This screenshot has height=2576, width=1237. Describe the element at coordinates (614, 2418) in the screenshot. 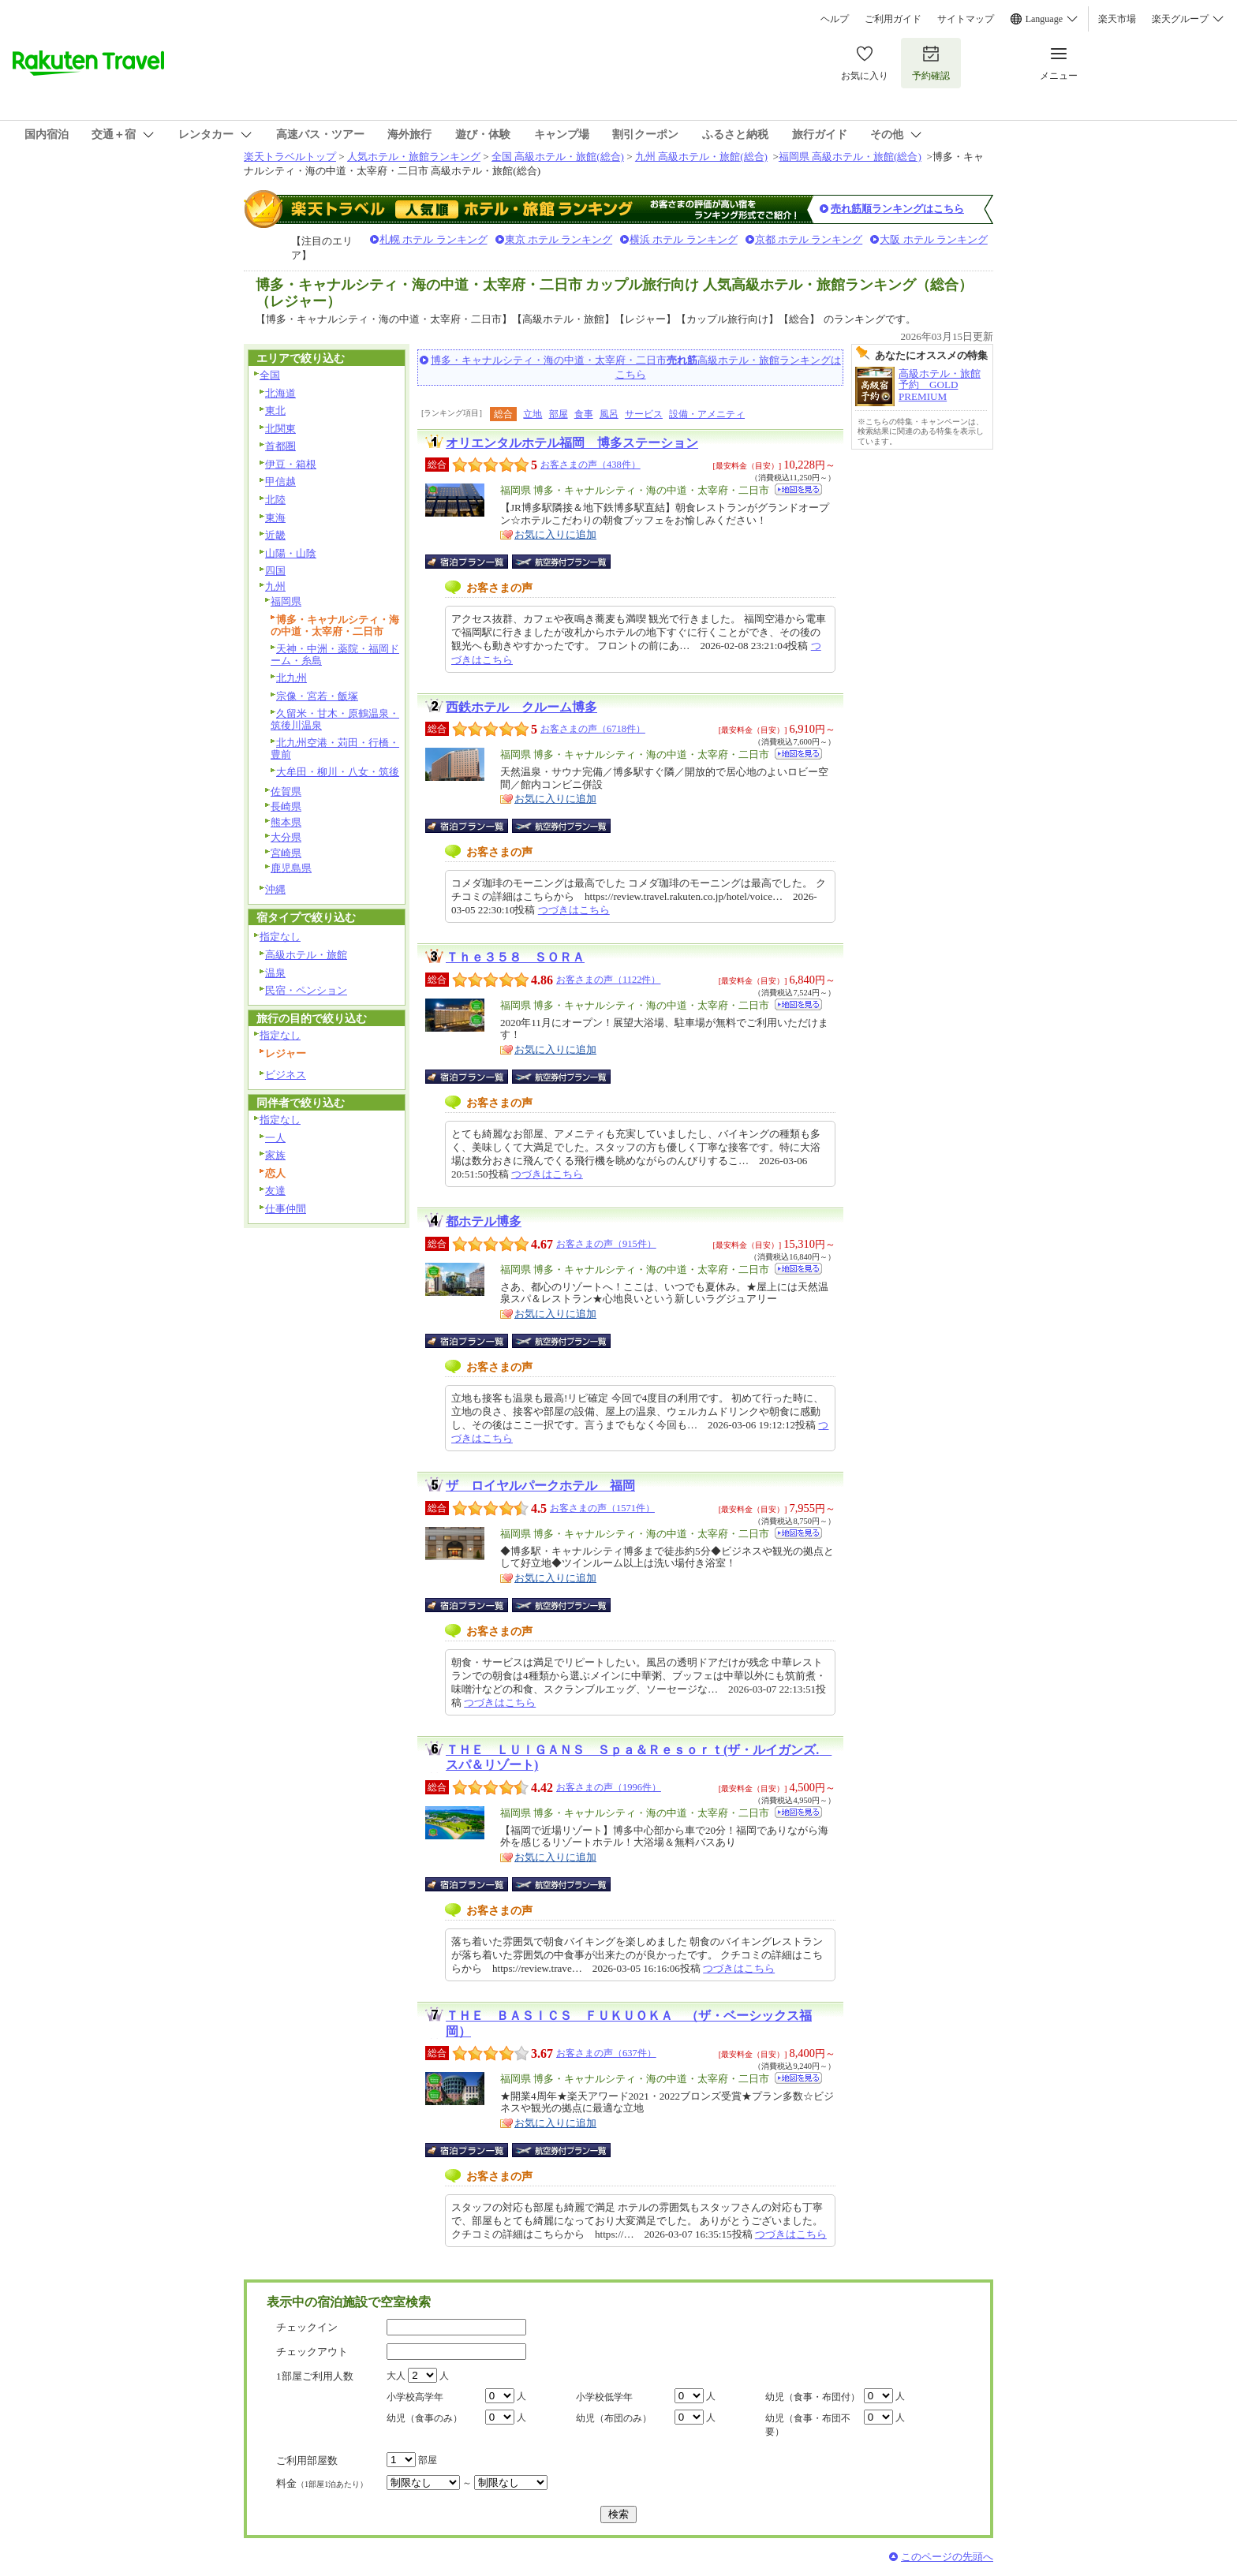

I see `幼児（布団のみ）` at that location.